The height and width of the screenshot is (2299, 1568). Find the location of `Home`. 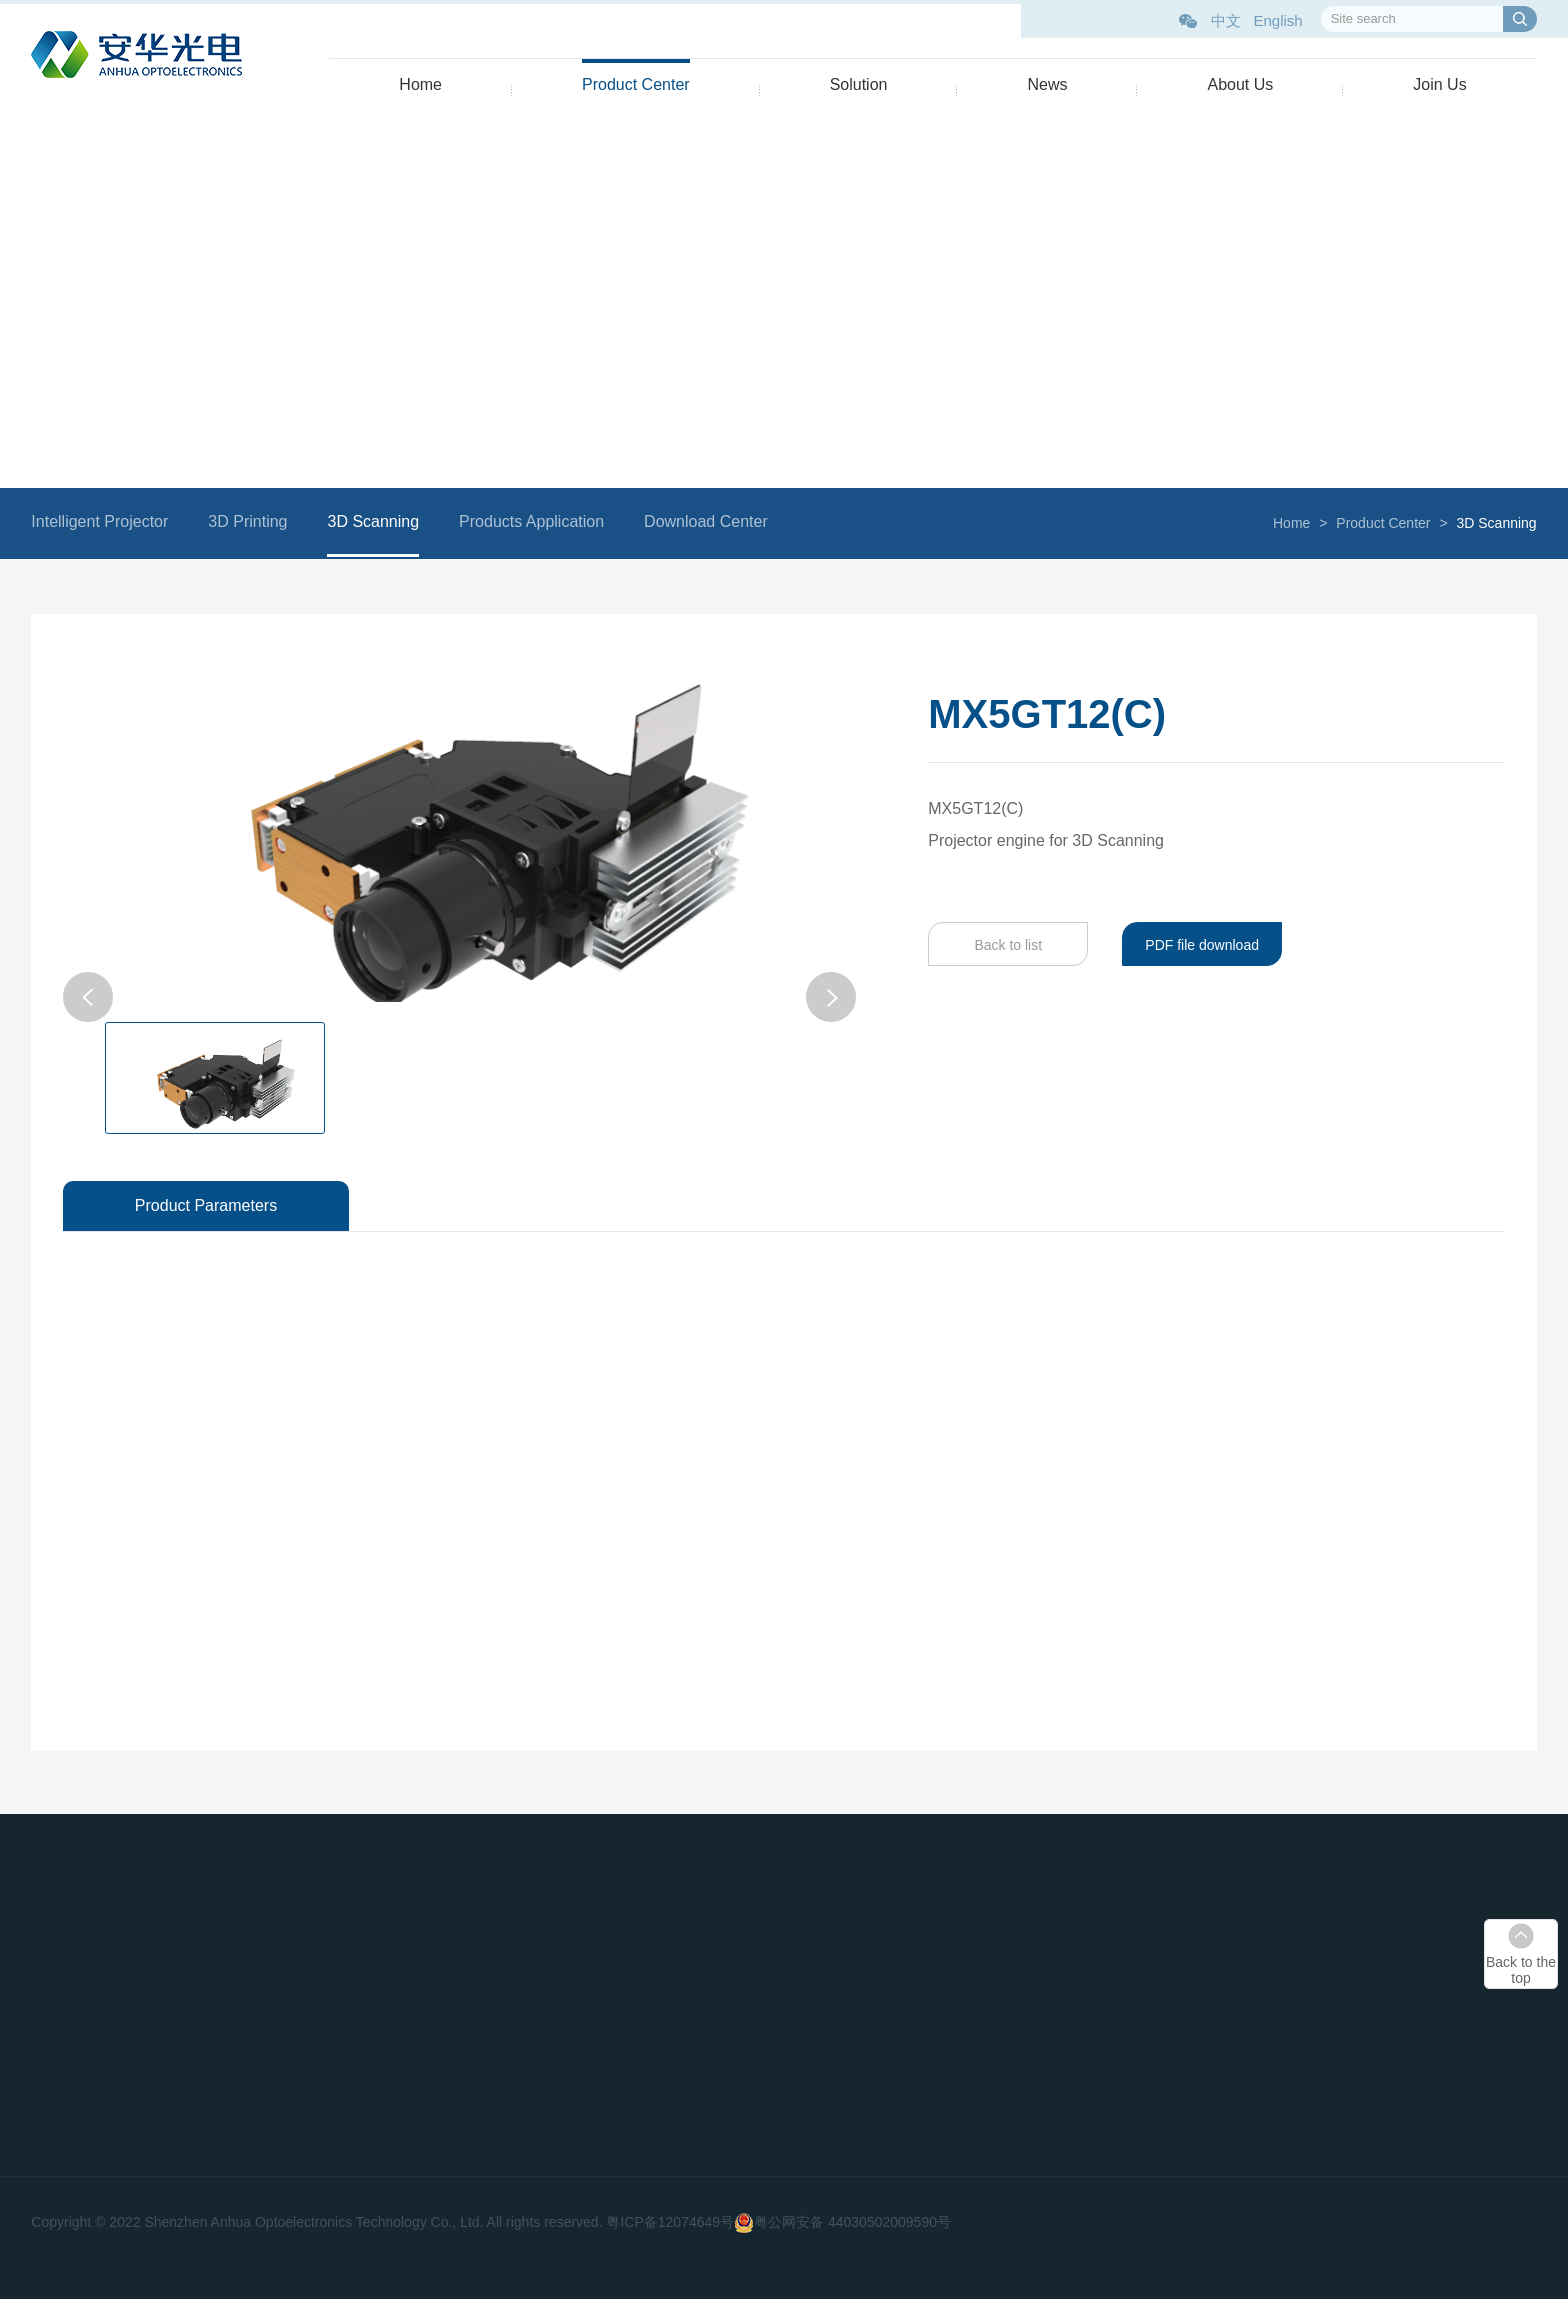

Home is located at coordinates (420, 84).